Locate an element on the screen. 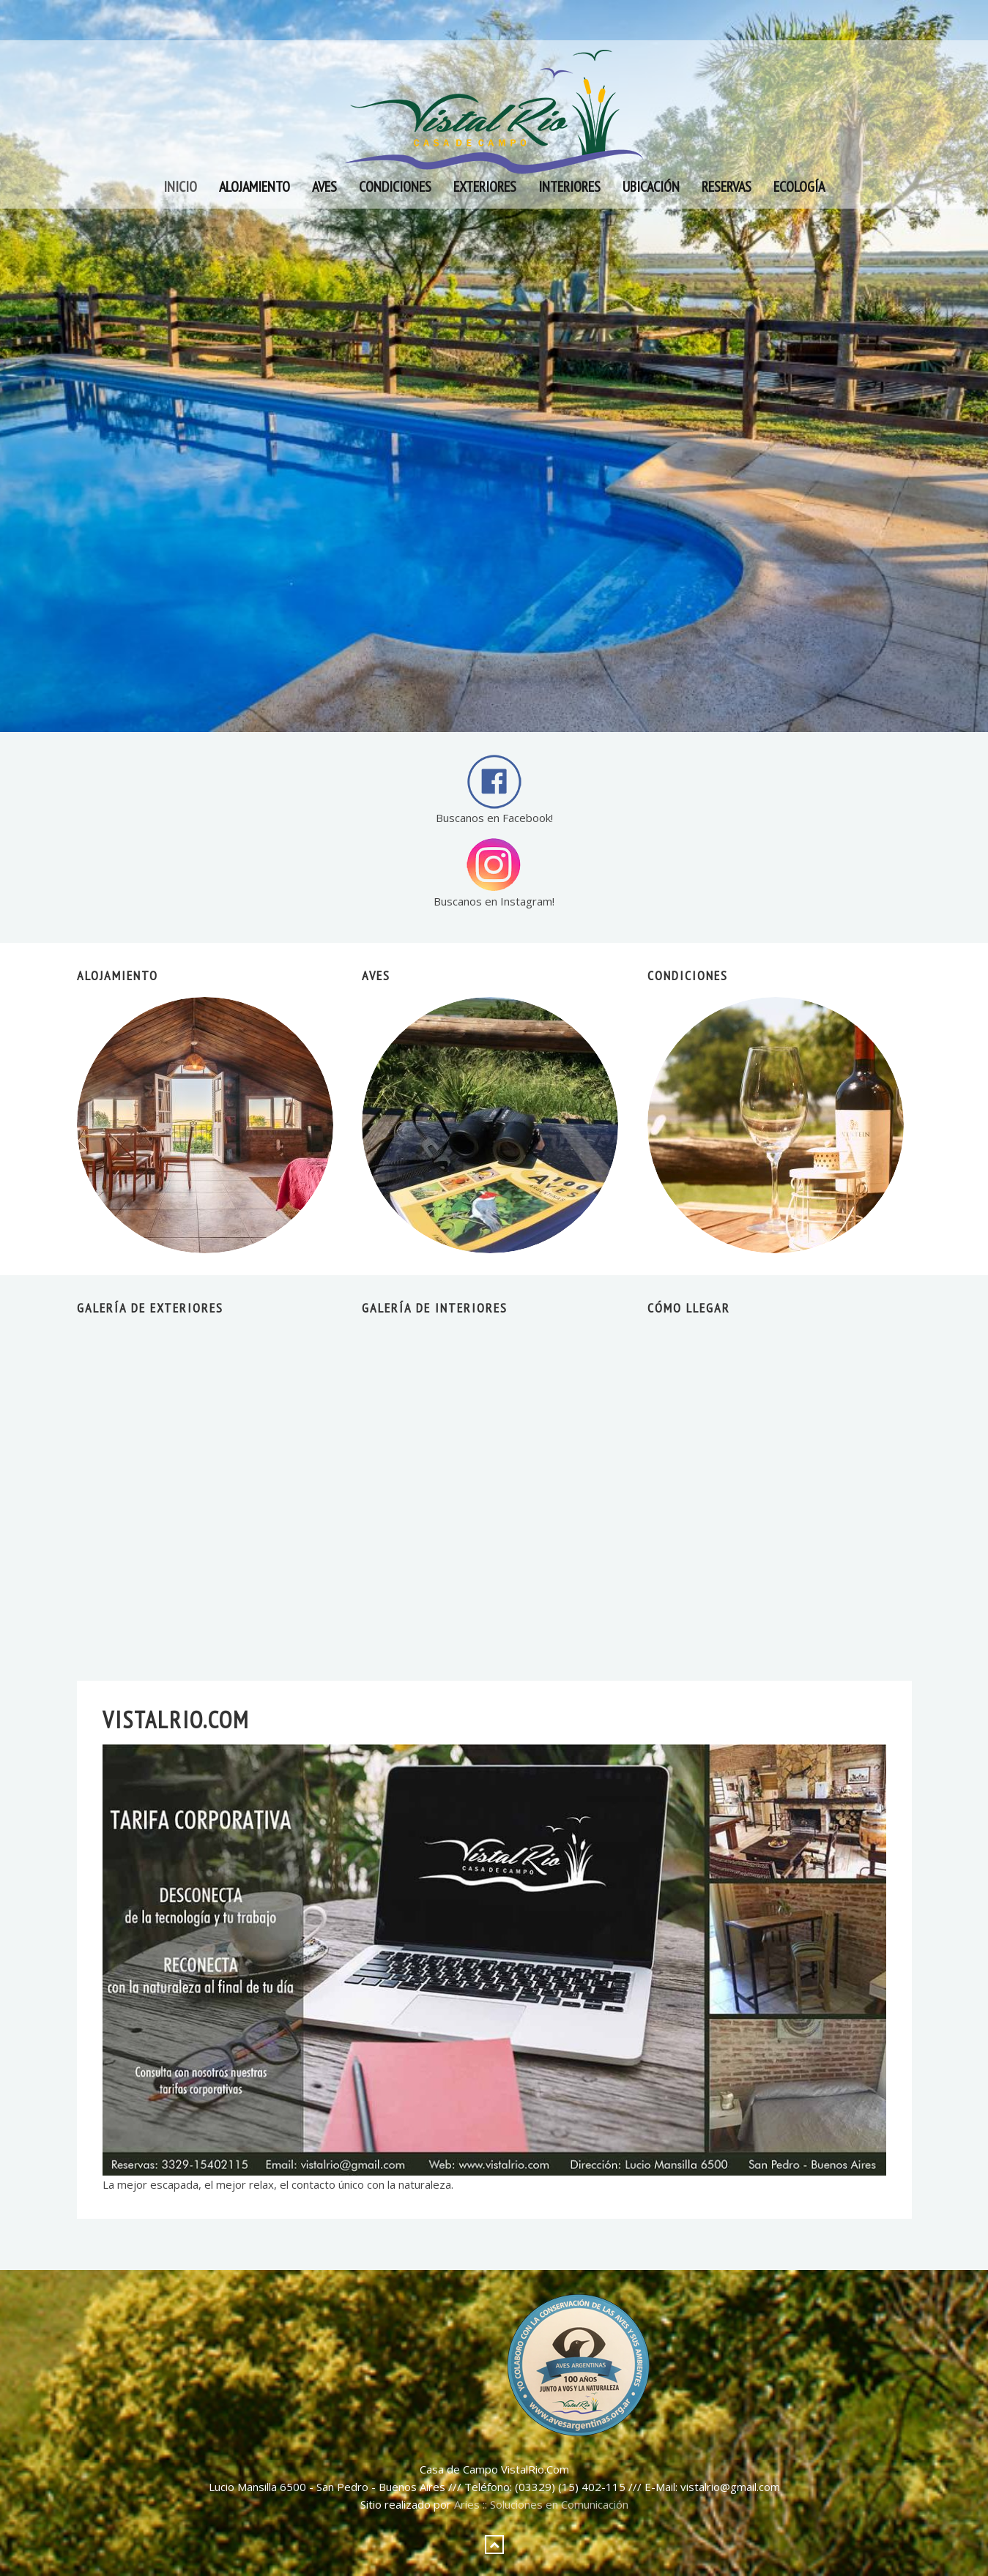 This screenshot has width=988, height=2576. Condiciones is located at coordinates (395, 186).